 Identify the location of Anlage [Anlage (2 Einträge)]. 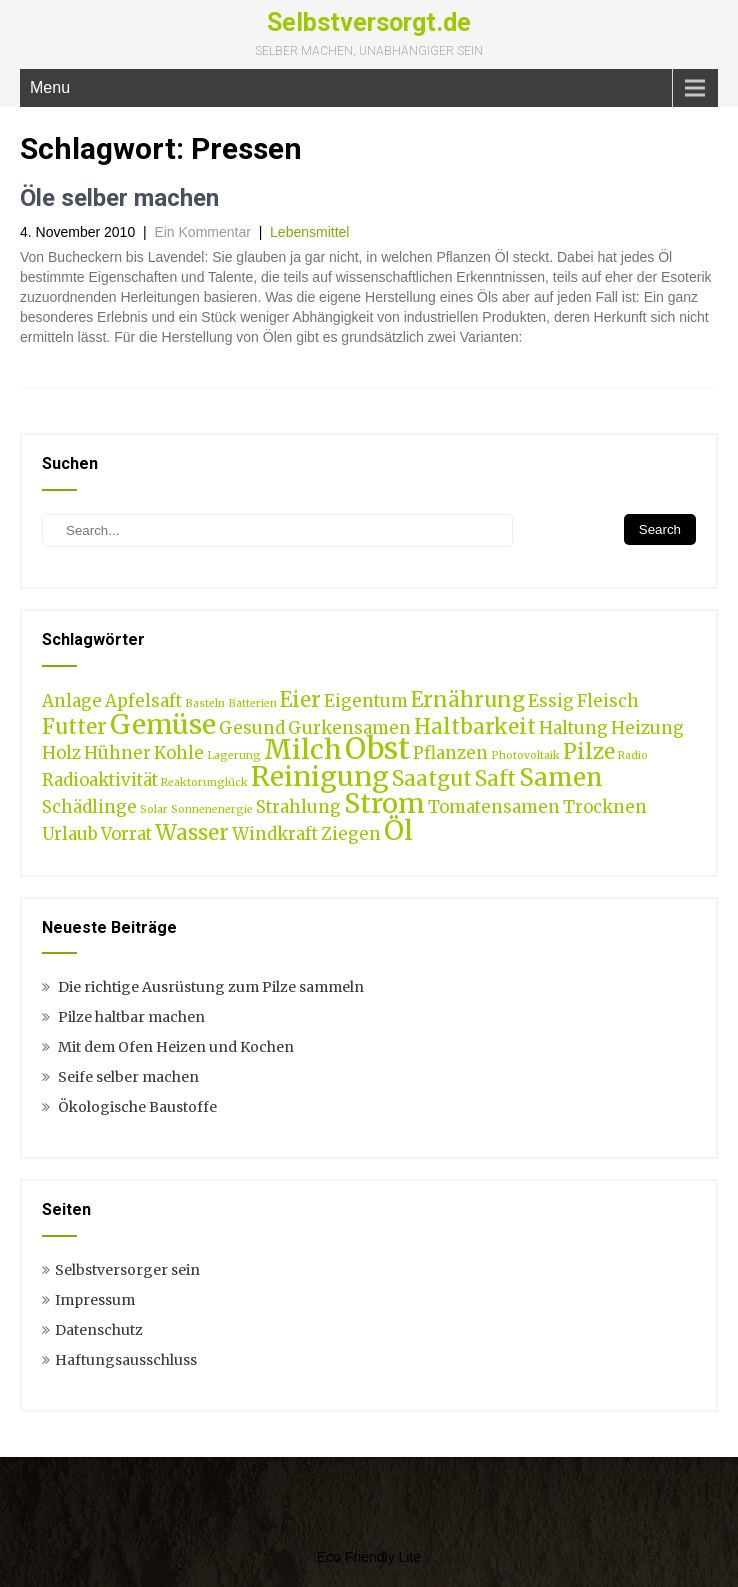
(72, 701).